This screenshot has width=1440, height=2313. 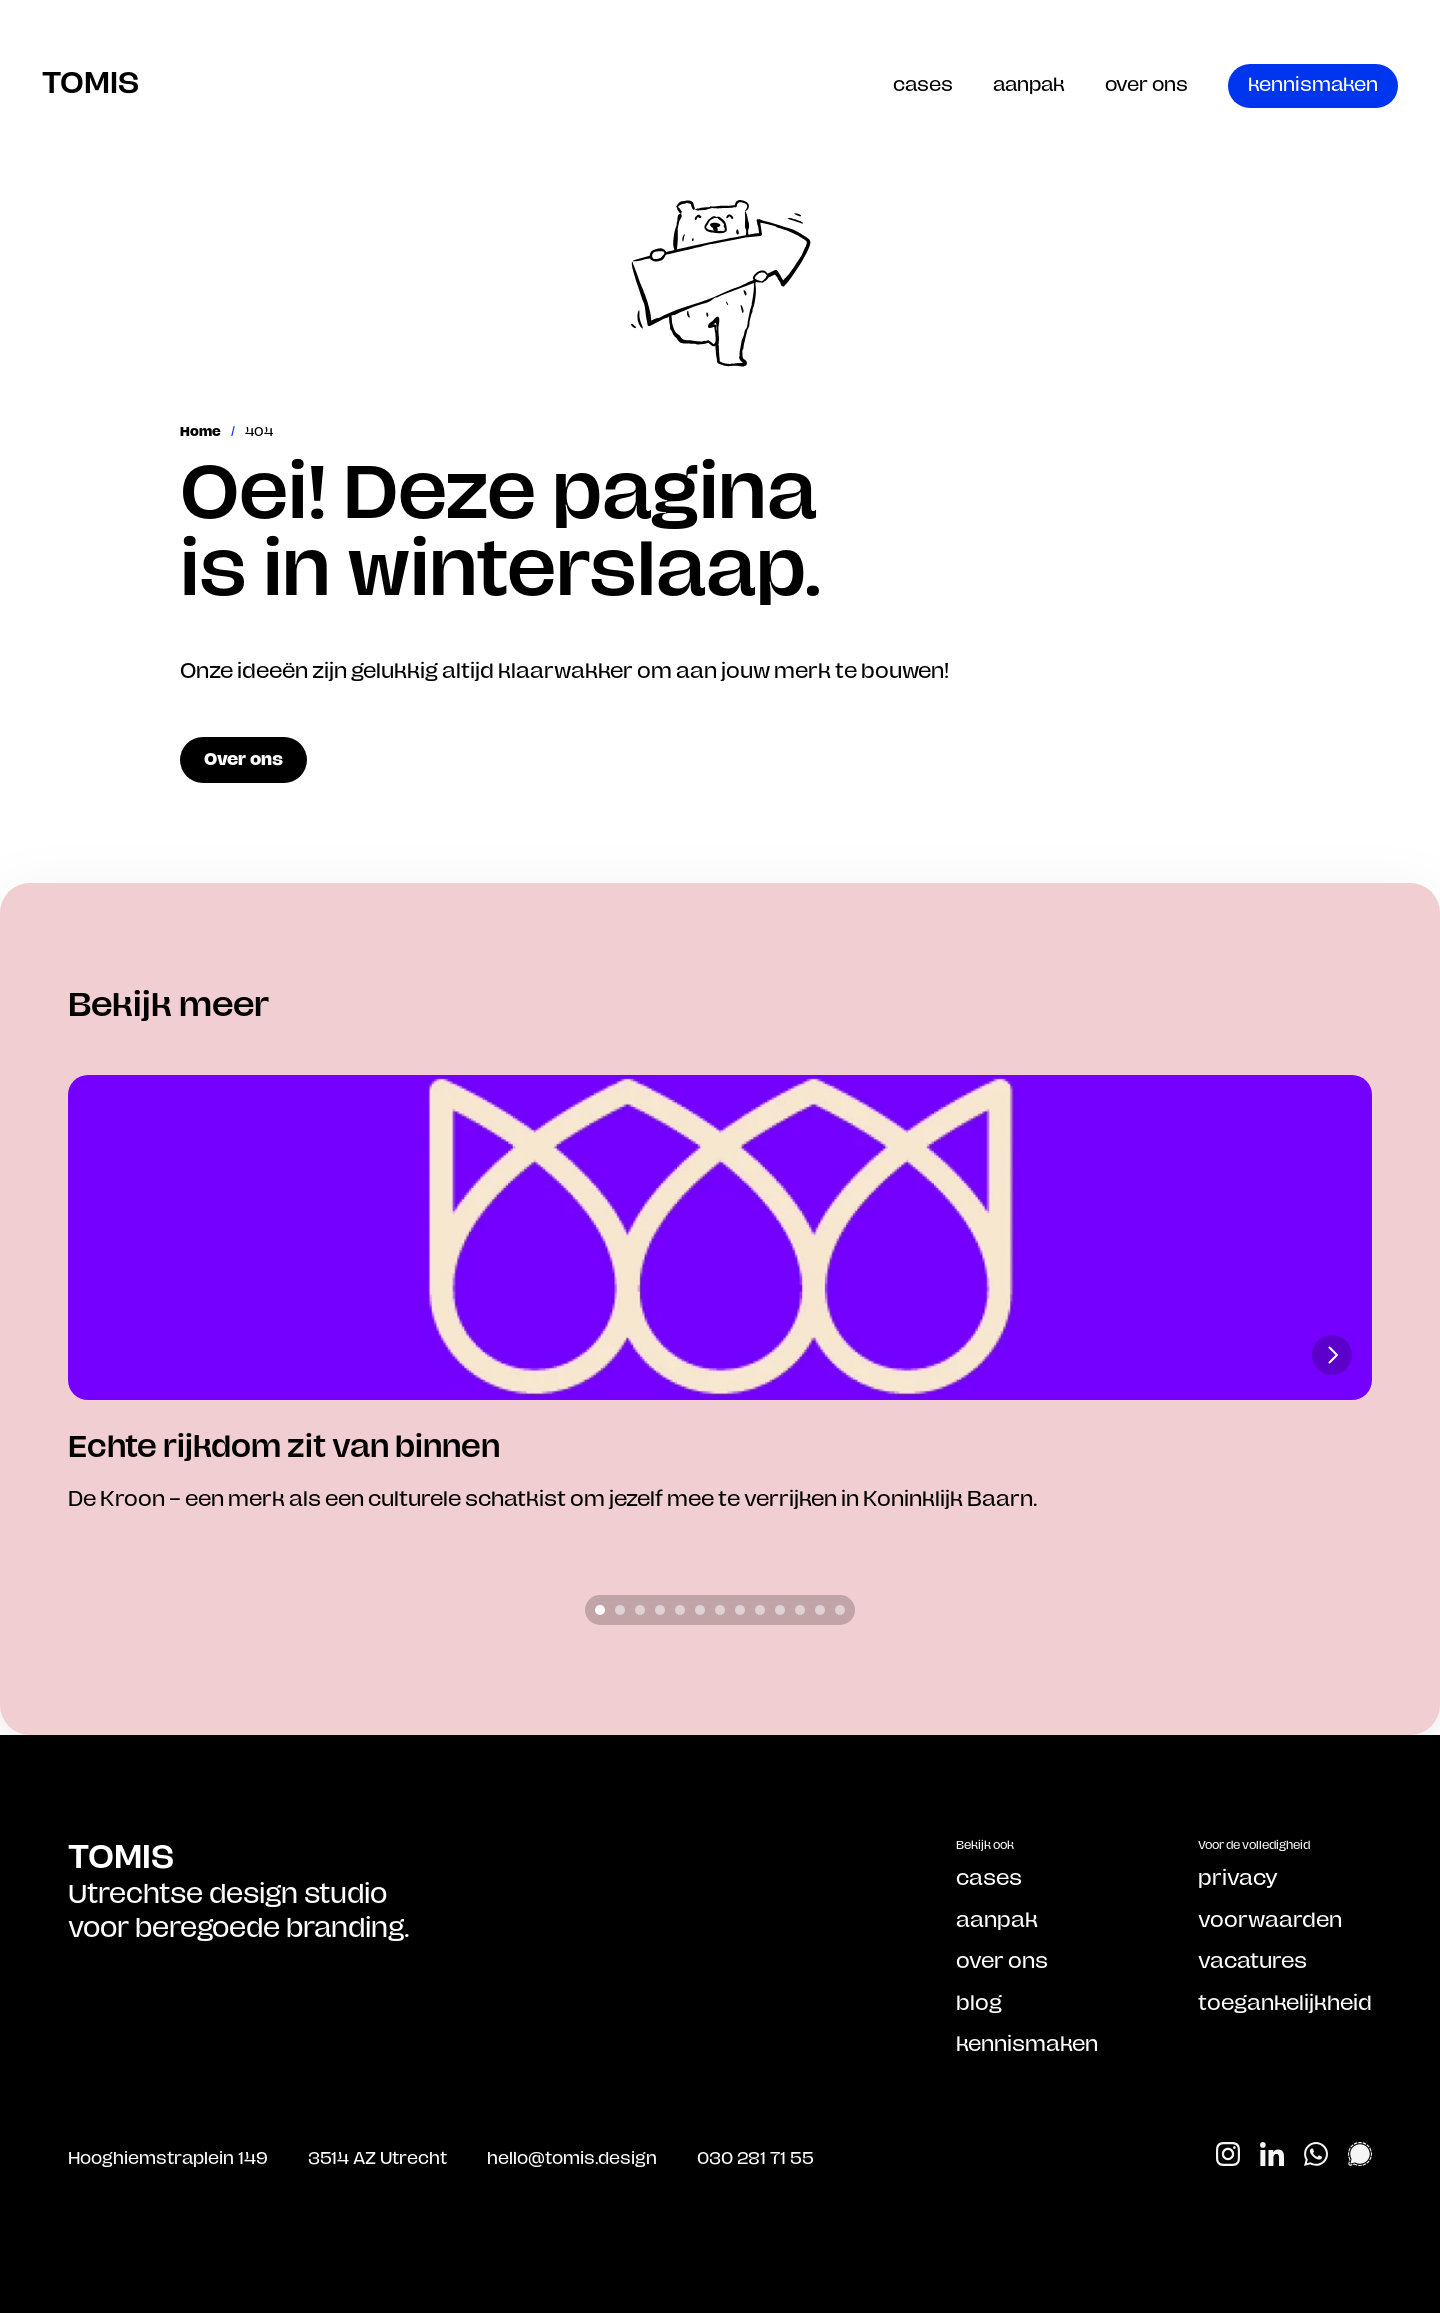 What do you see at coordinates (1285, 2002) in the screenshot?
I see `toegankelijkheid` at bounding box center [1285, 2002].